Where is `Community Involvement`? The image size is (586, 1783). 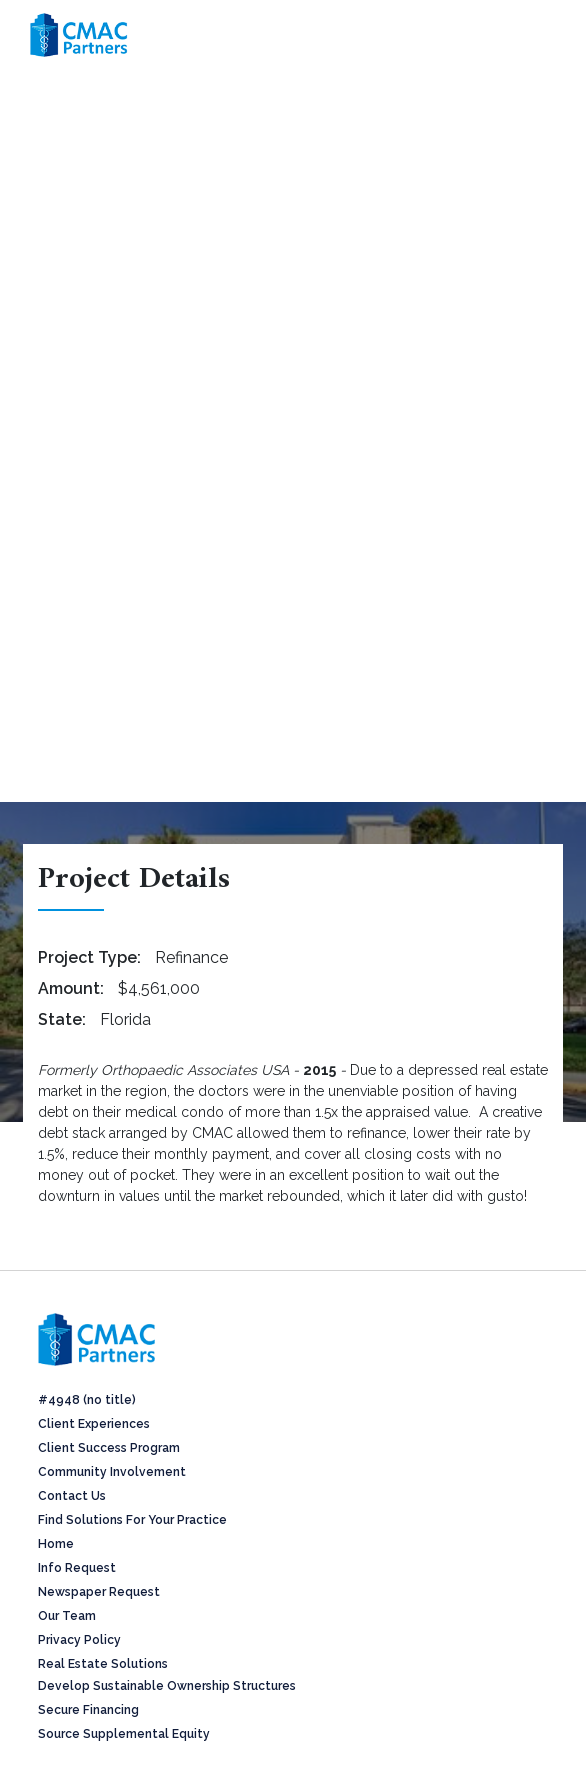
Community Involvement is located at coordinates (112, 1472).